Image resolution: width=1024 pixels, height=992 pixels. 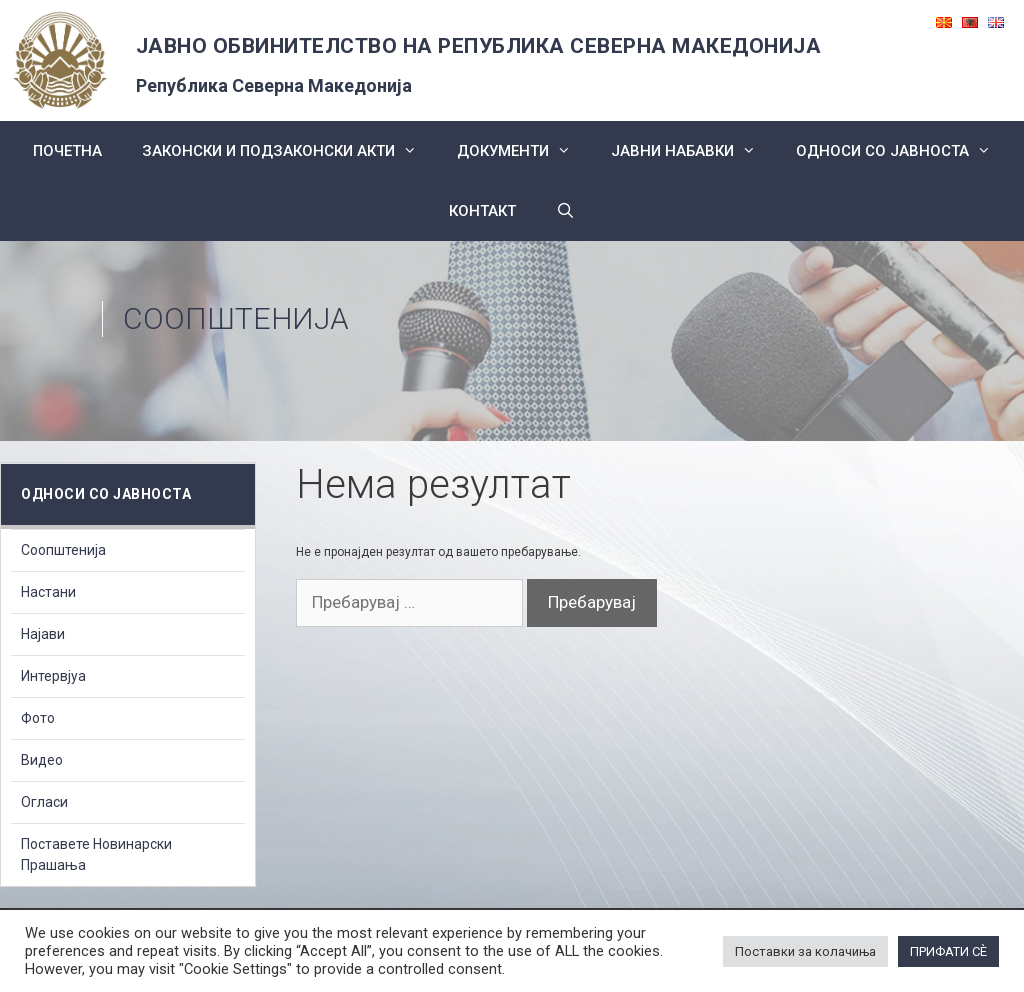 I want to click on [Open Search Bar], so click(x=565, y=211).